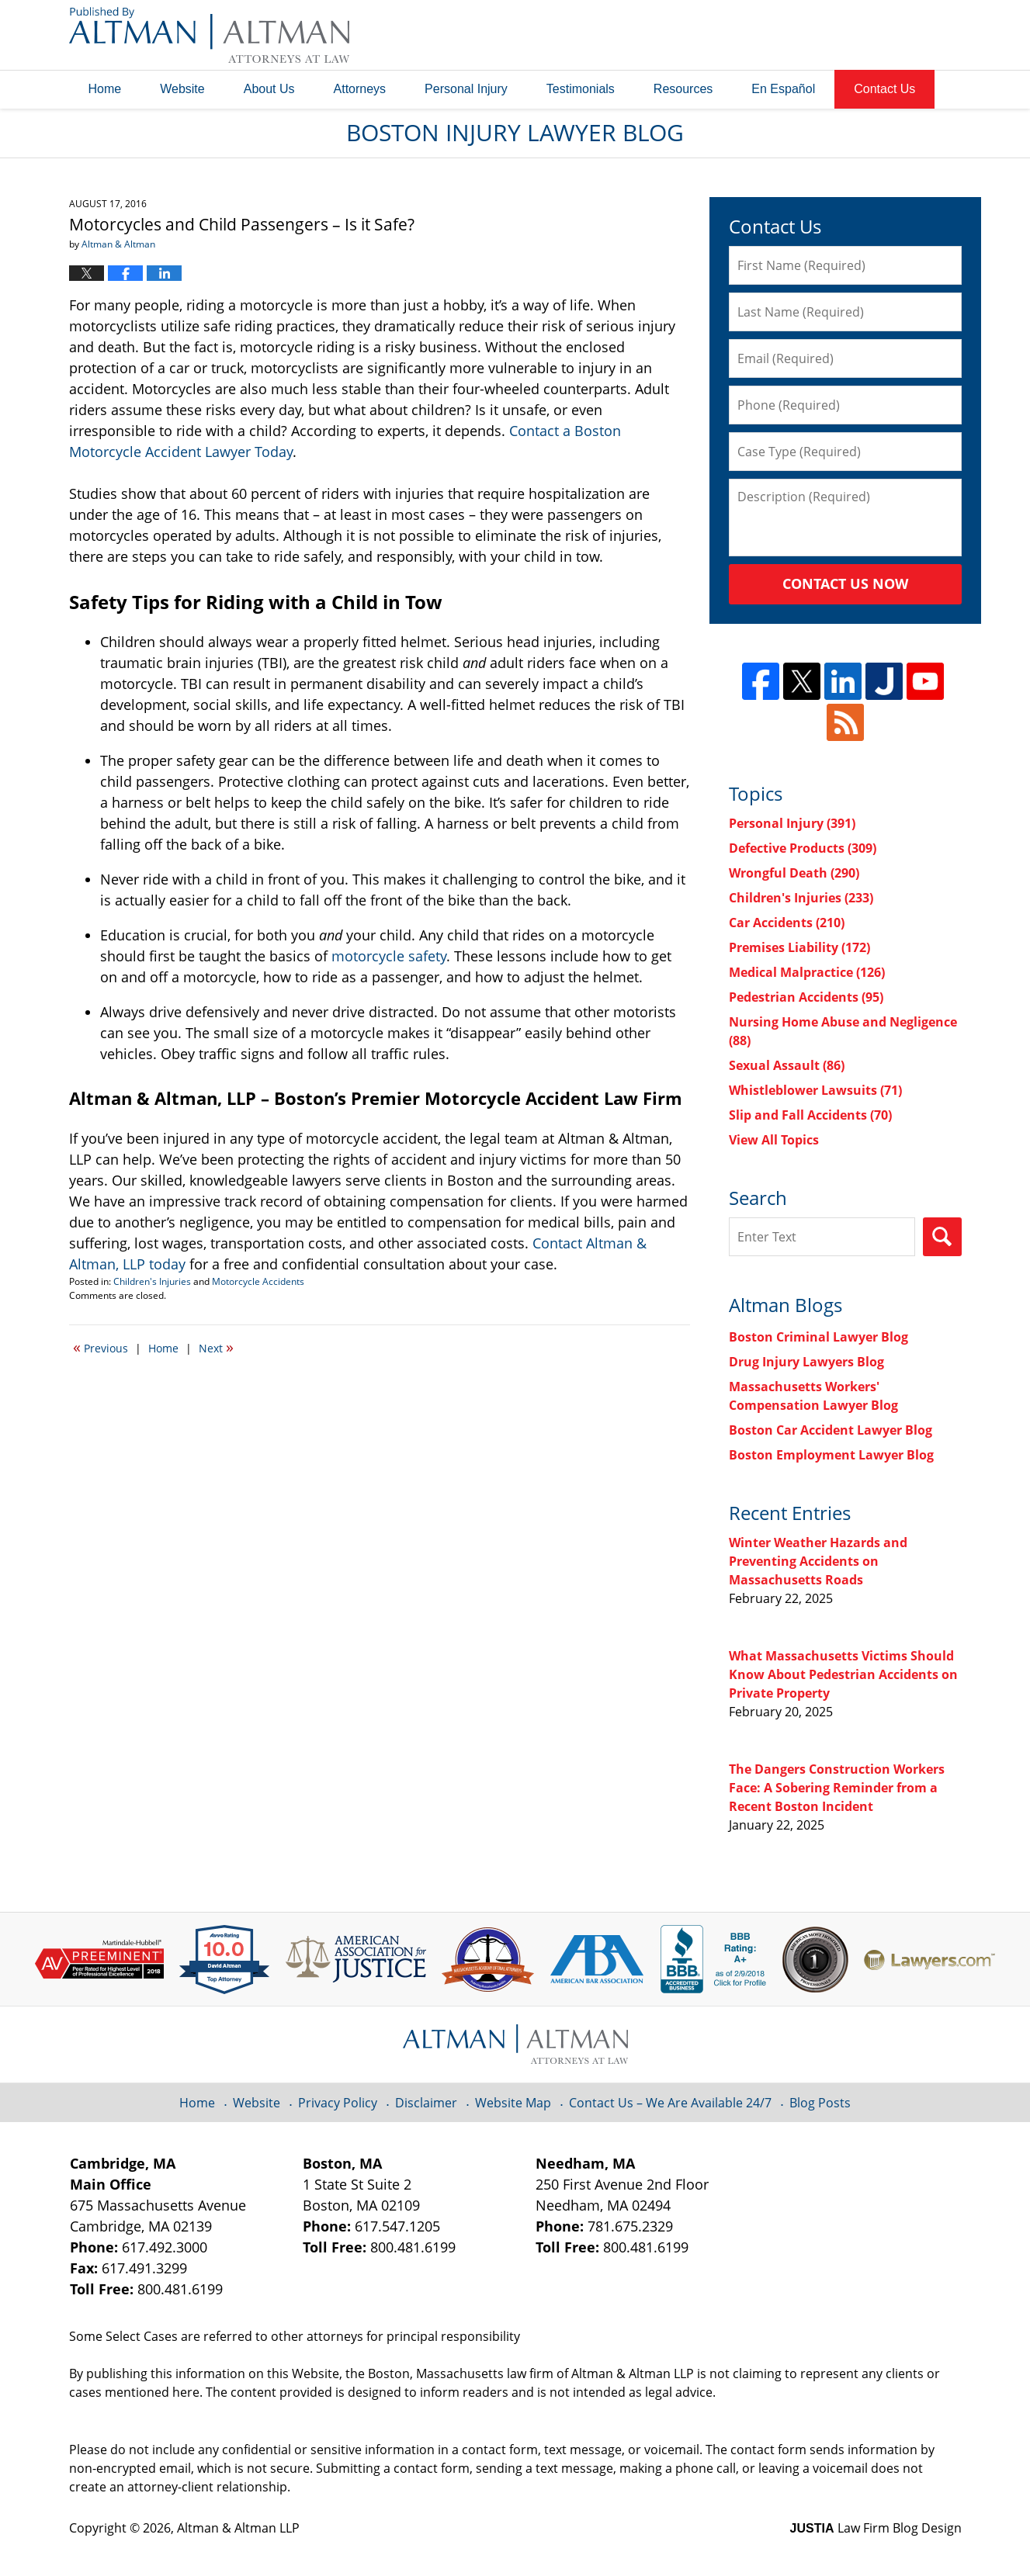 Image resolution: width=1030 pixels, height=2576 pixels. What do you see at coordinates (810, 1115) in the screenshot?
I see `Slip and Fall Accidents` at bounding box center [810, 1115].